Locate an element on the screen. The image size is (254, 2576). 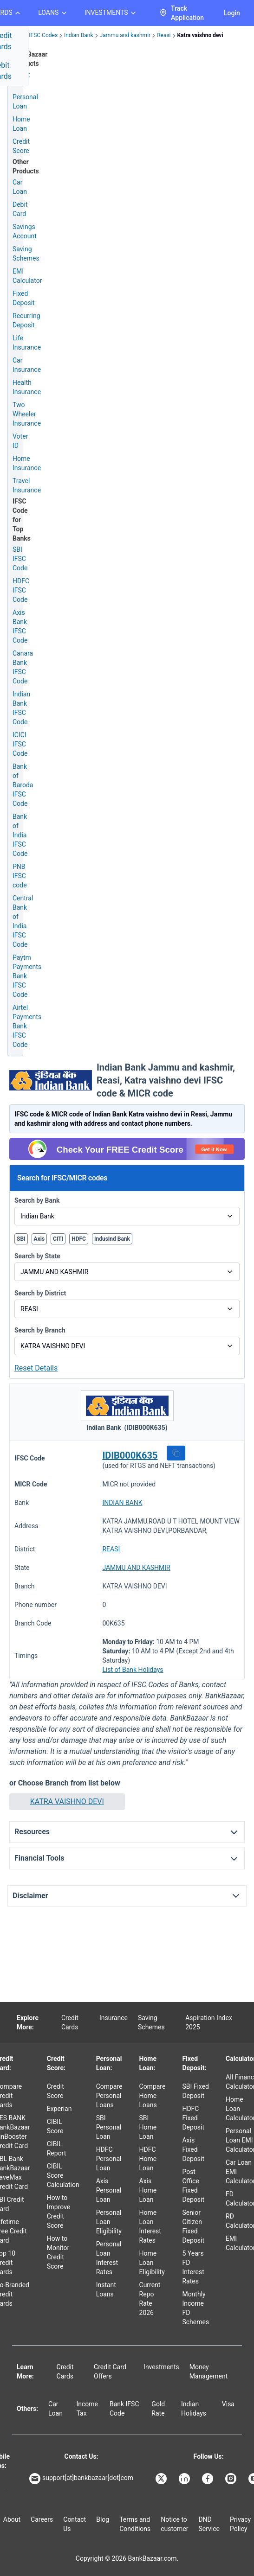
Credit Score is located at coordinates (55, 2091).